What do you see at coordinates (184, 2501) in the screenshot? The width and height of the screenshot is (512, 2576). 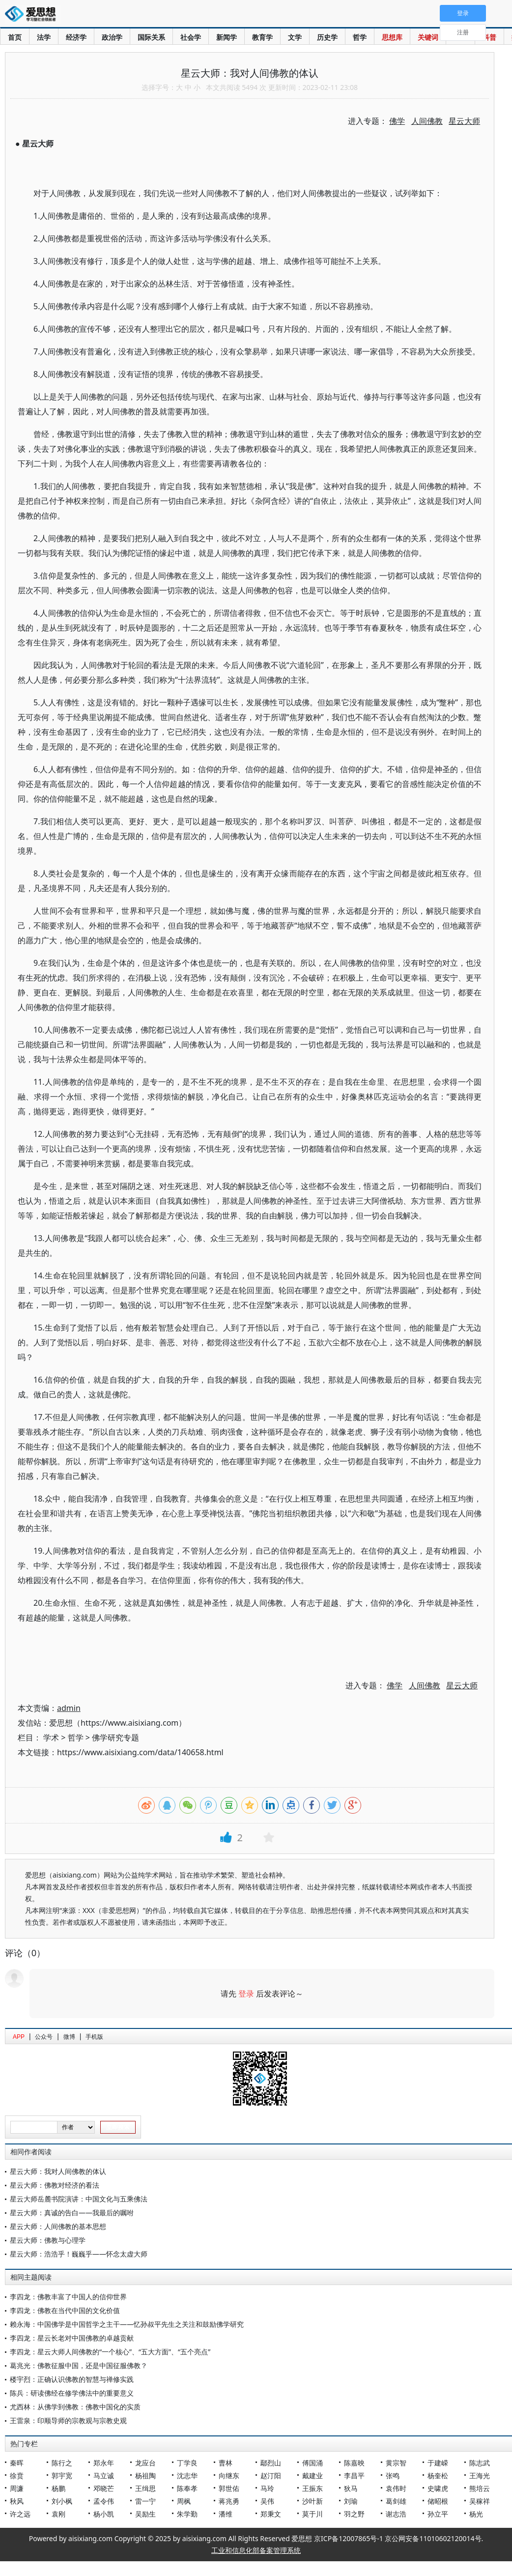 I see `周枫` at bounding box center [184, 2501].